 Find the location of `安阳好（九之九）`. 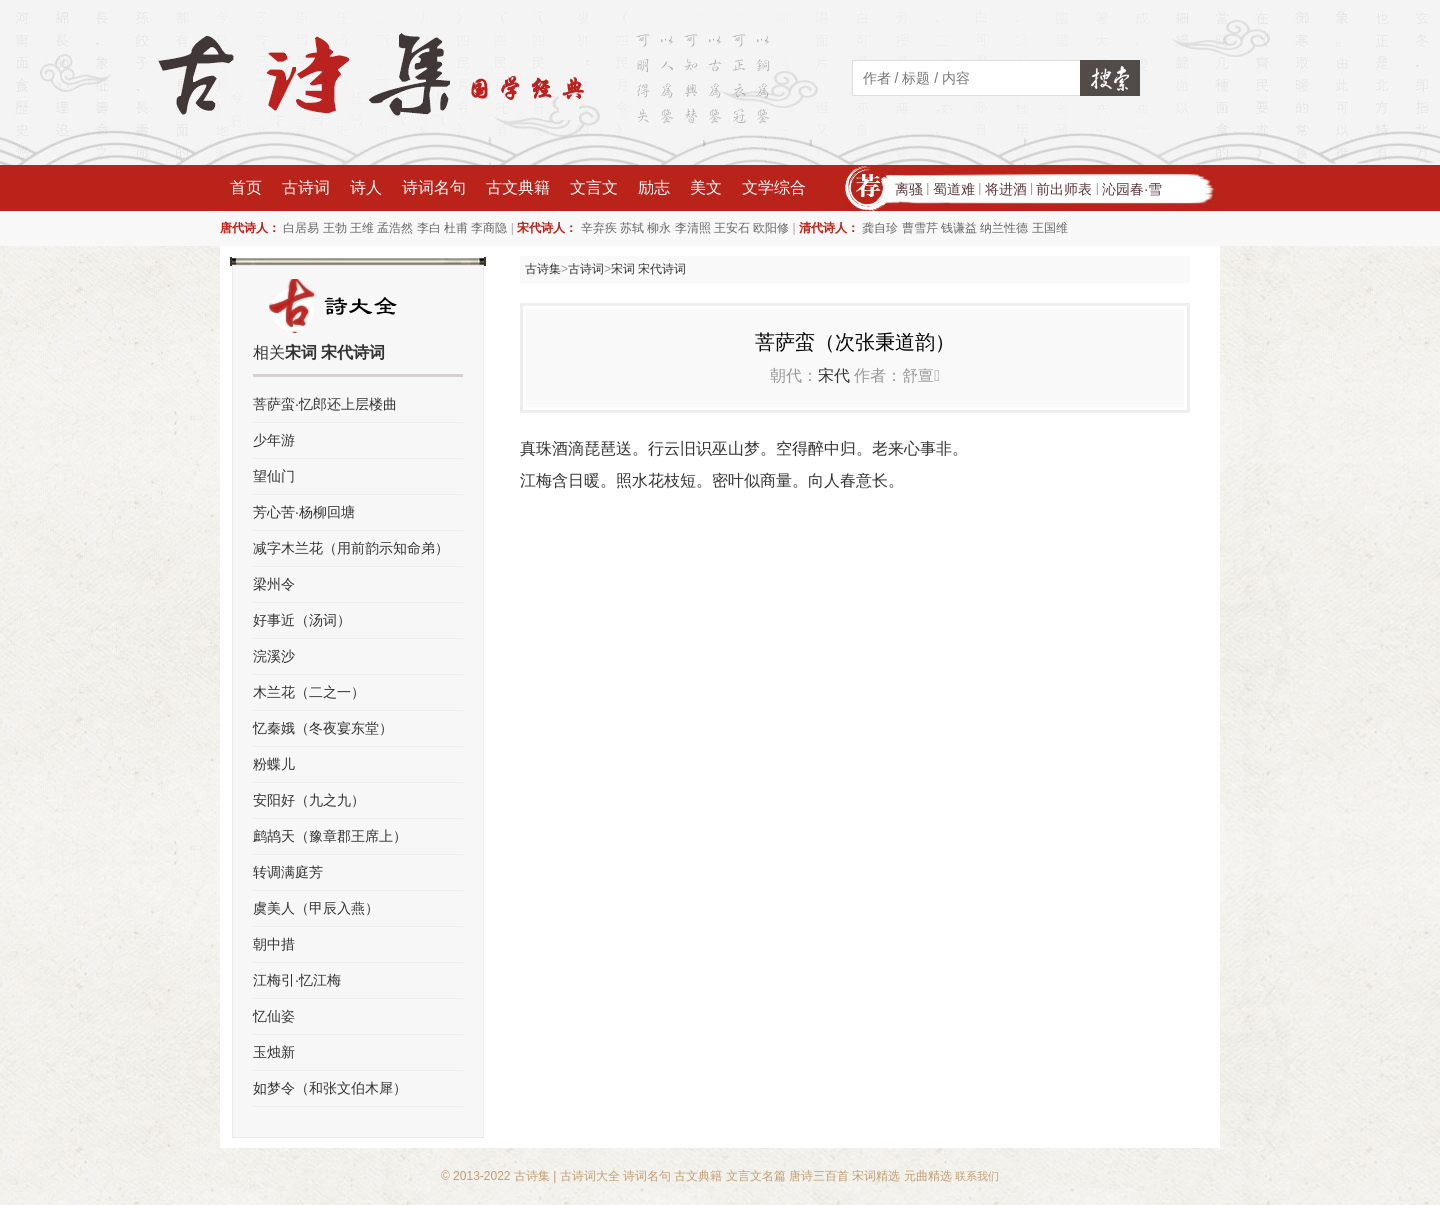

安阳好（九之九） is located at coordinates (309, 800).